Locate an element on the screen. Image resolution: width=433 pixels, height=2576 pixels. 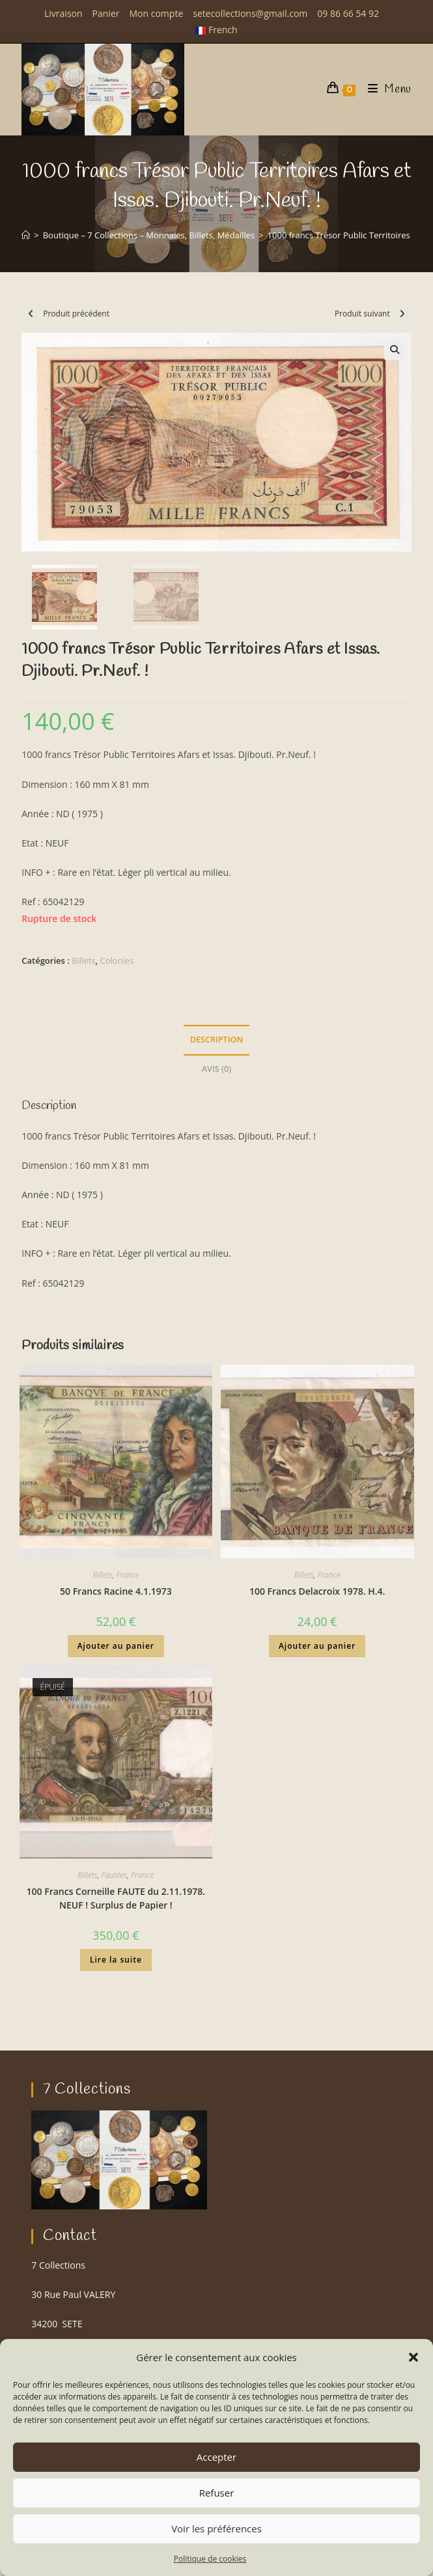
50 Francs Racine 4.1.1973 is located at coordinates (116, 1593).